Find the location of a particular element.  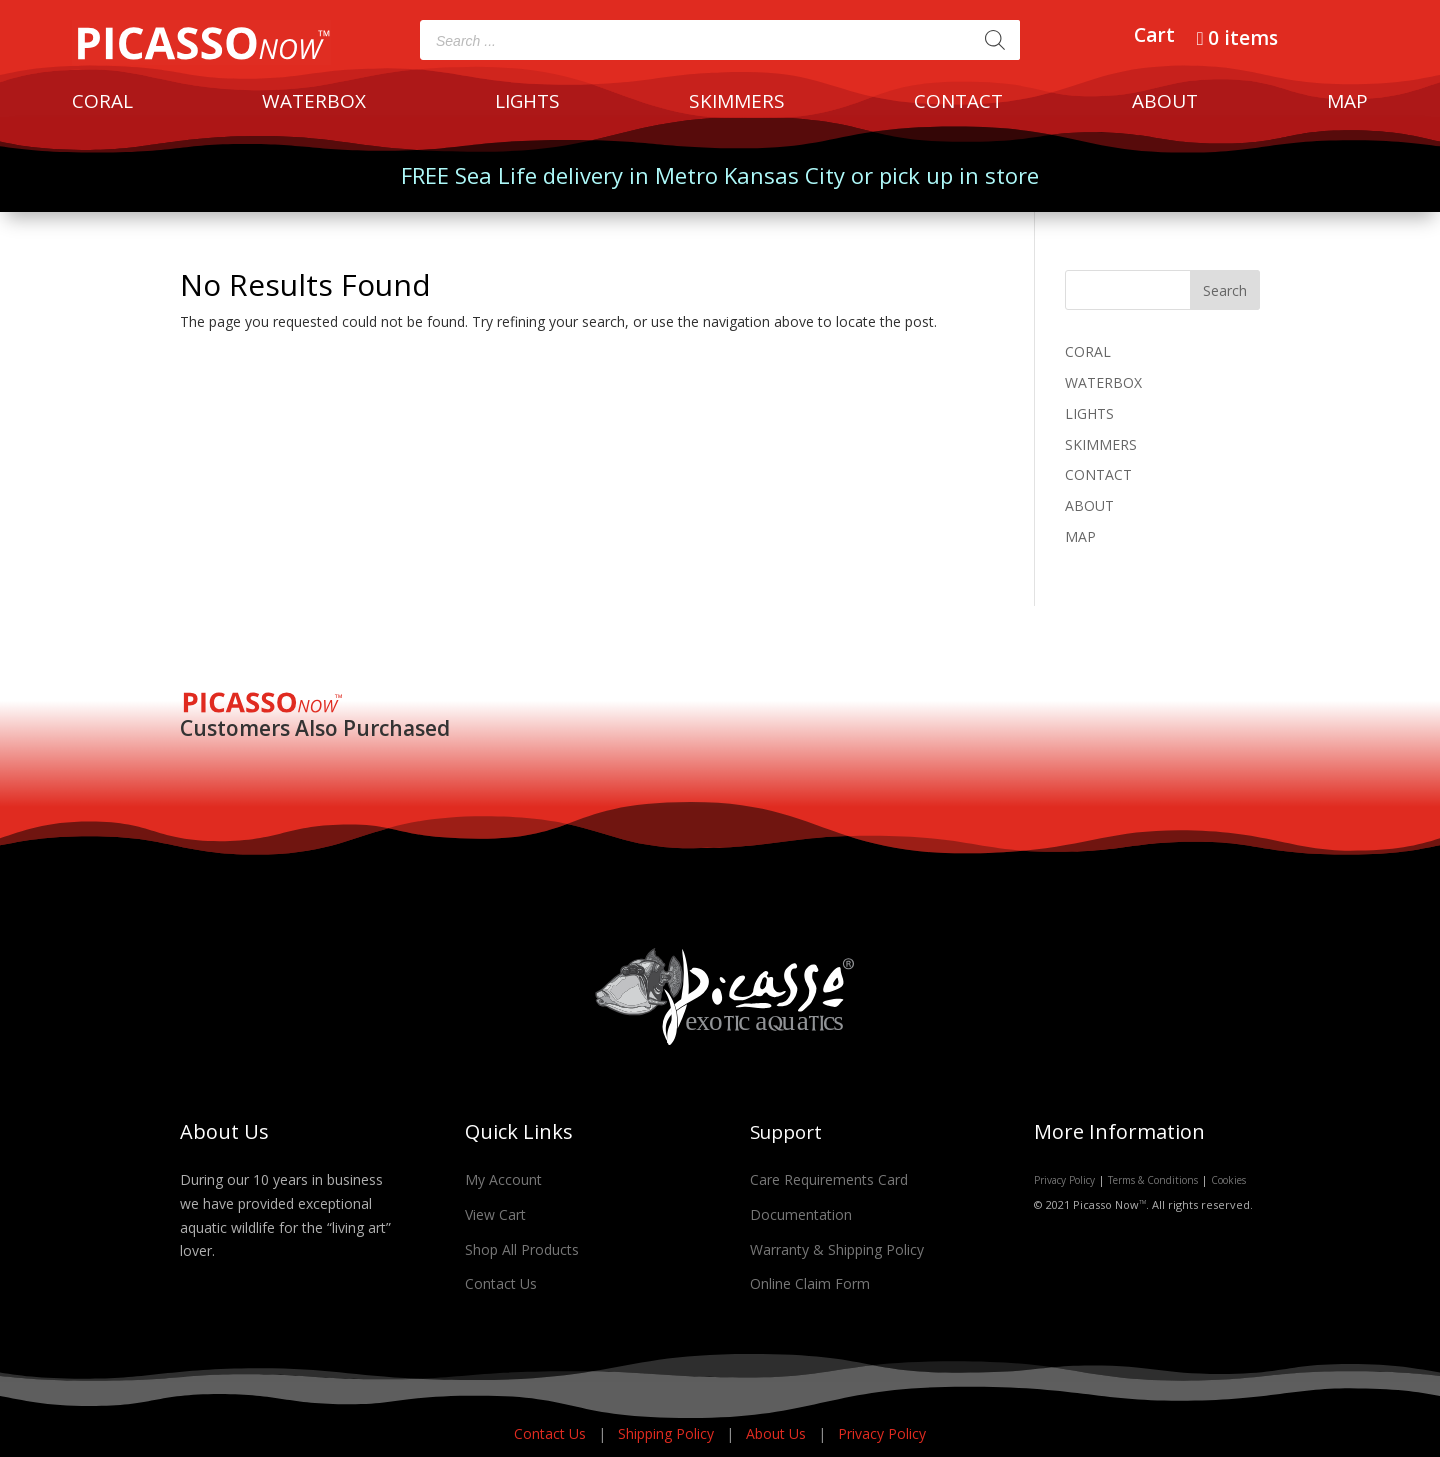

SKIMMERS is located at coordinates (737, 104).